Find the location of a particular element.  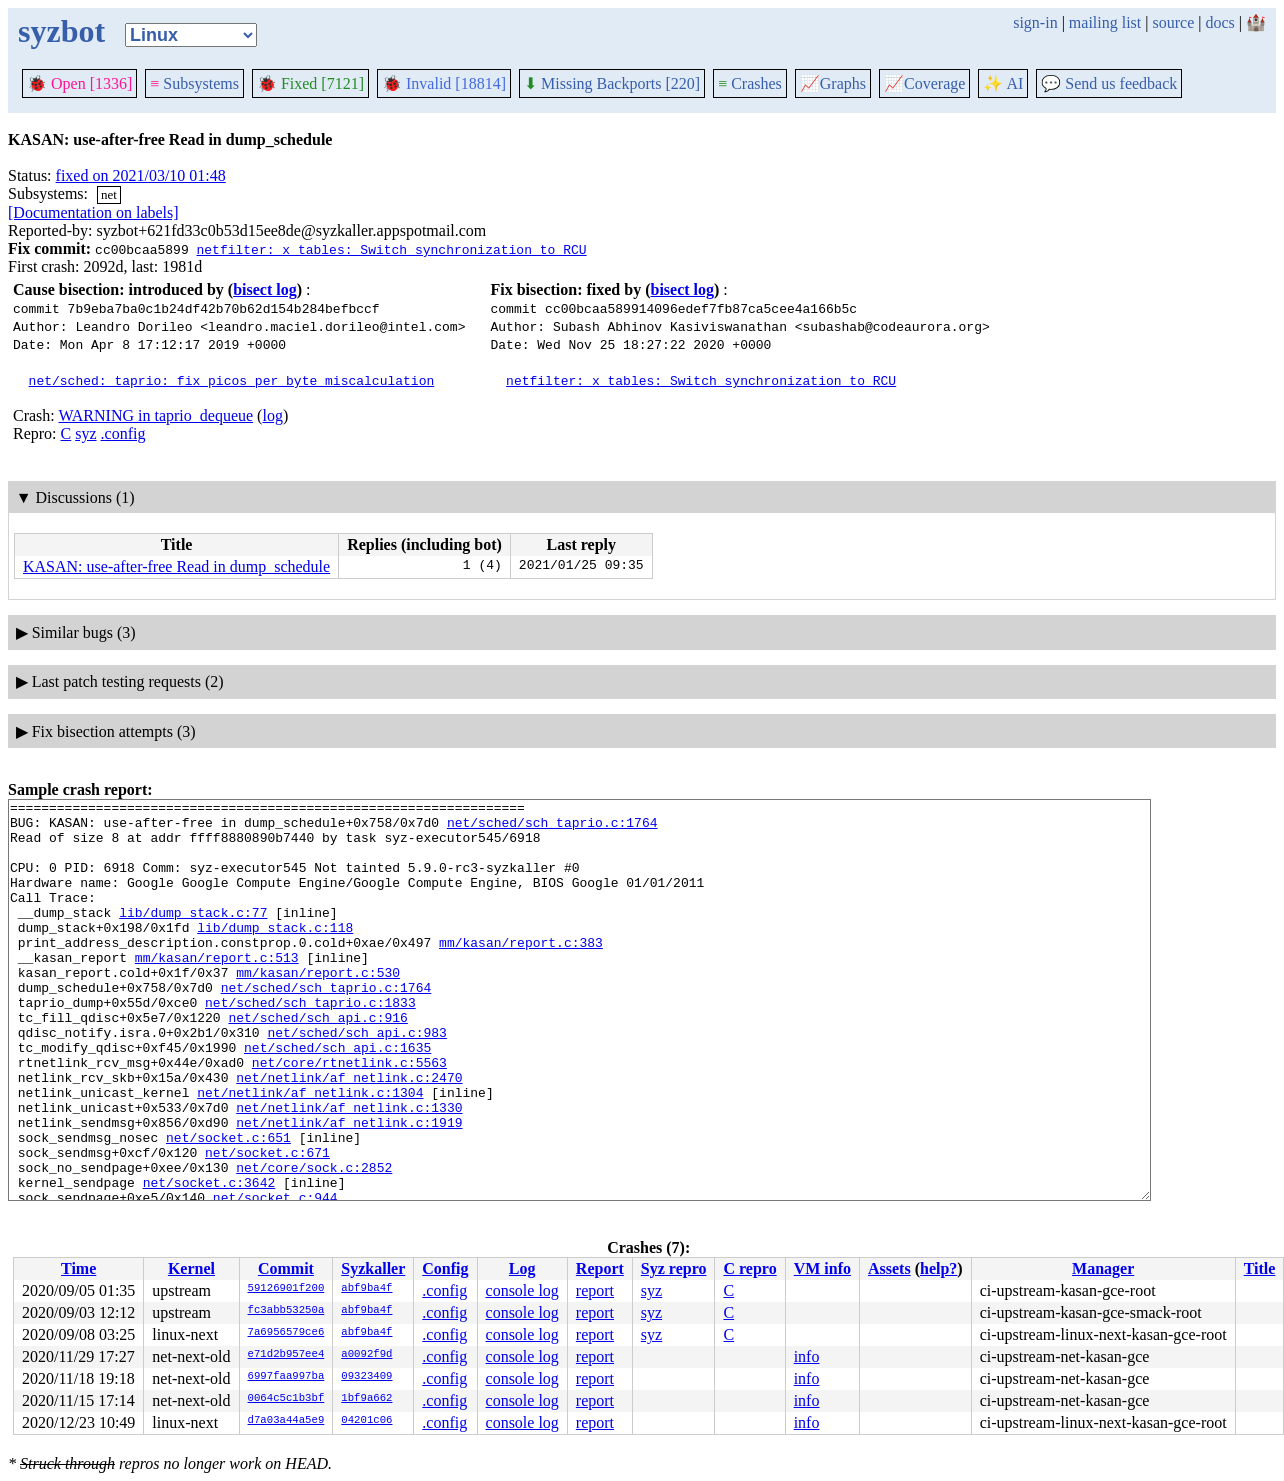

lib/dump_stack.c:118 is located at coordinates (275, 954).